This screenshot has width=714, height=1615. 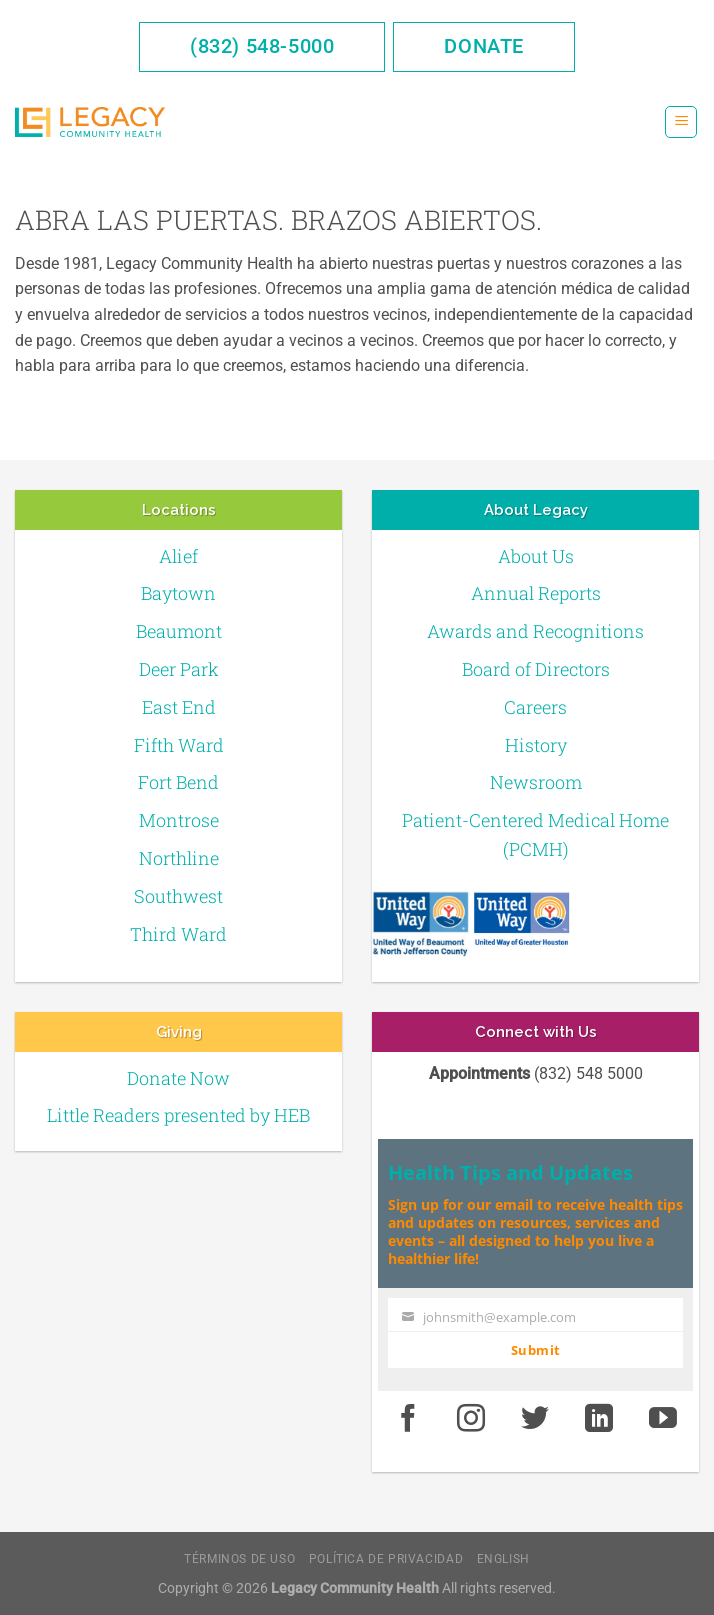 I want to click on Little Readers presented by HEB, so click(x=178, y=1115).